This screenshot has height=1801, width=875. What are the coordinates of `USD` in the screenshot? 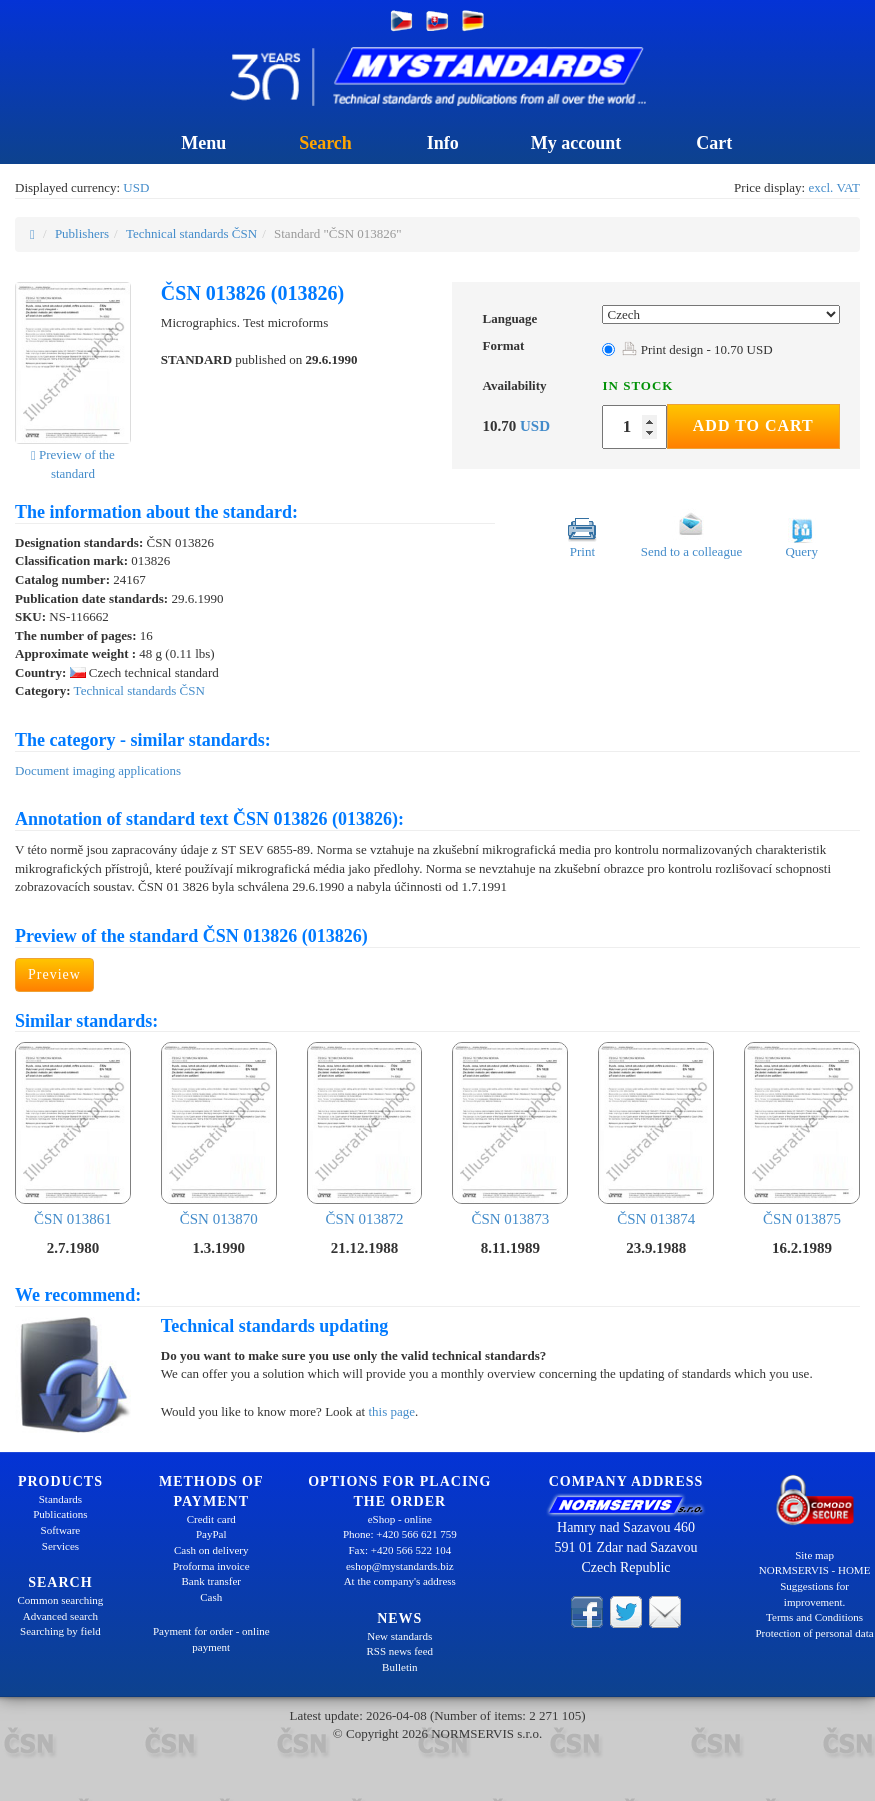 It's located at (136, 187).